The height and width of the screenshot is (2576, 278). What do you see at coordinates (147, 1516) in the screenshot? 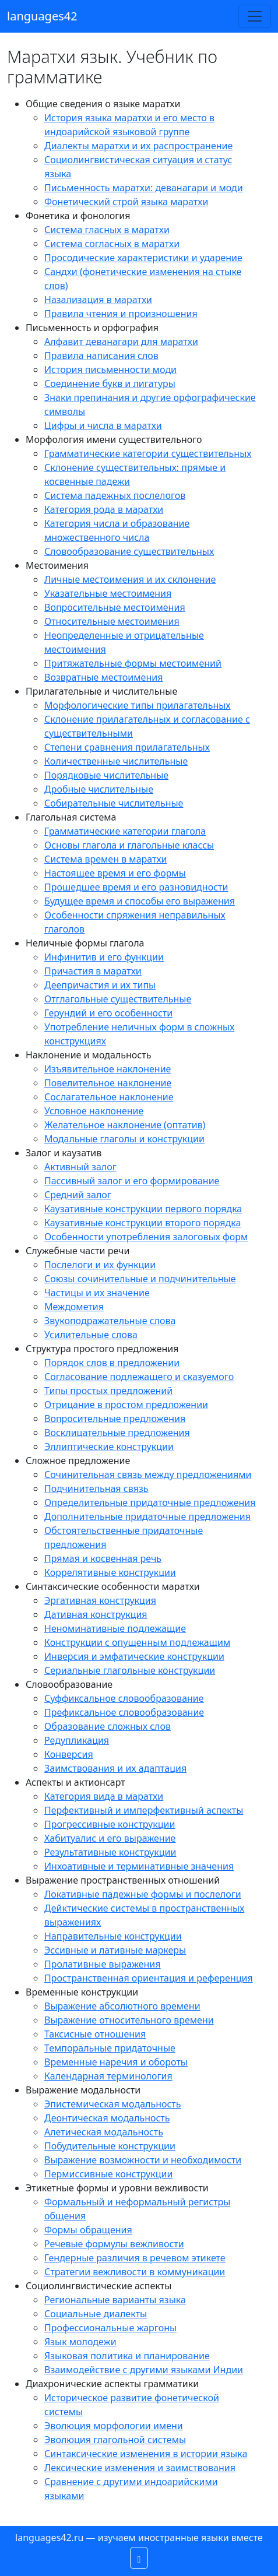
I see `Дополнительные придаточные предложения` at bounding box center [147, 1516].